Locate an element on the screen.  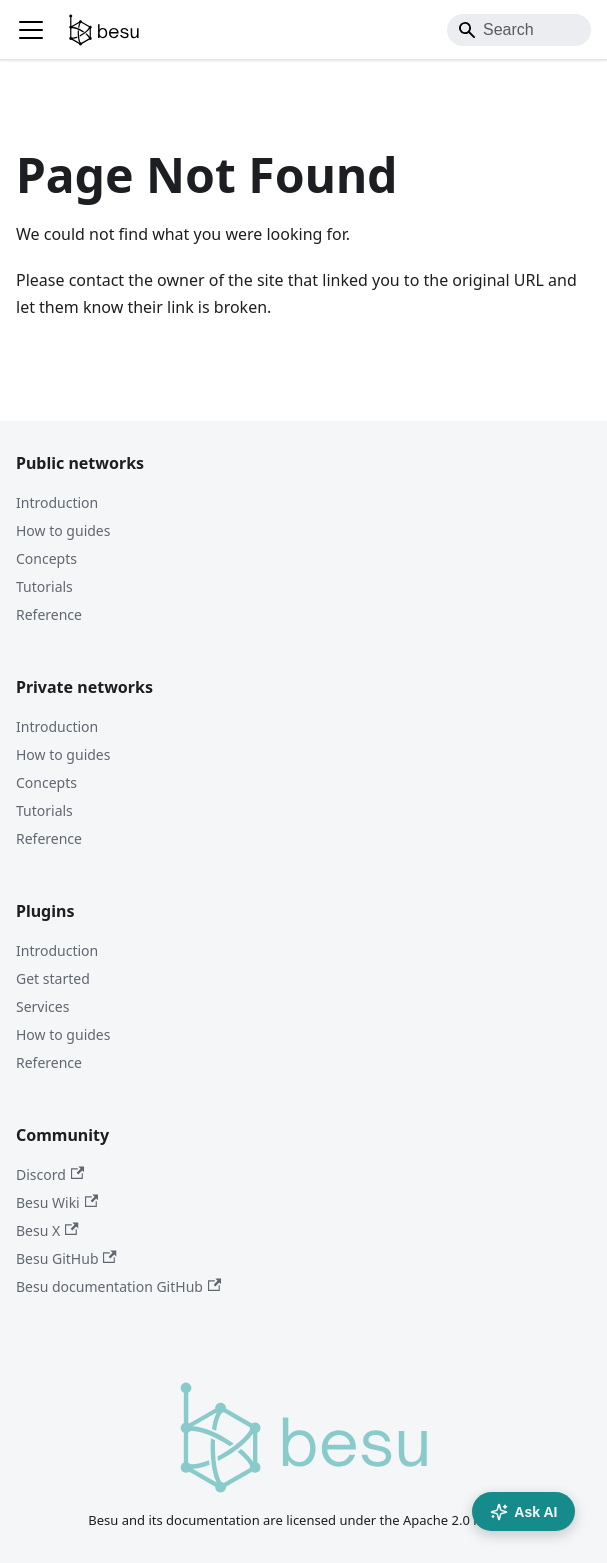
[Toggle navigation bar] is located at coordinates (31, 30).